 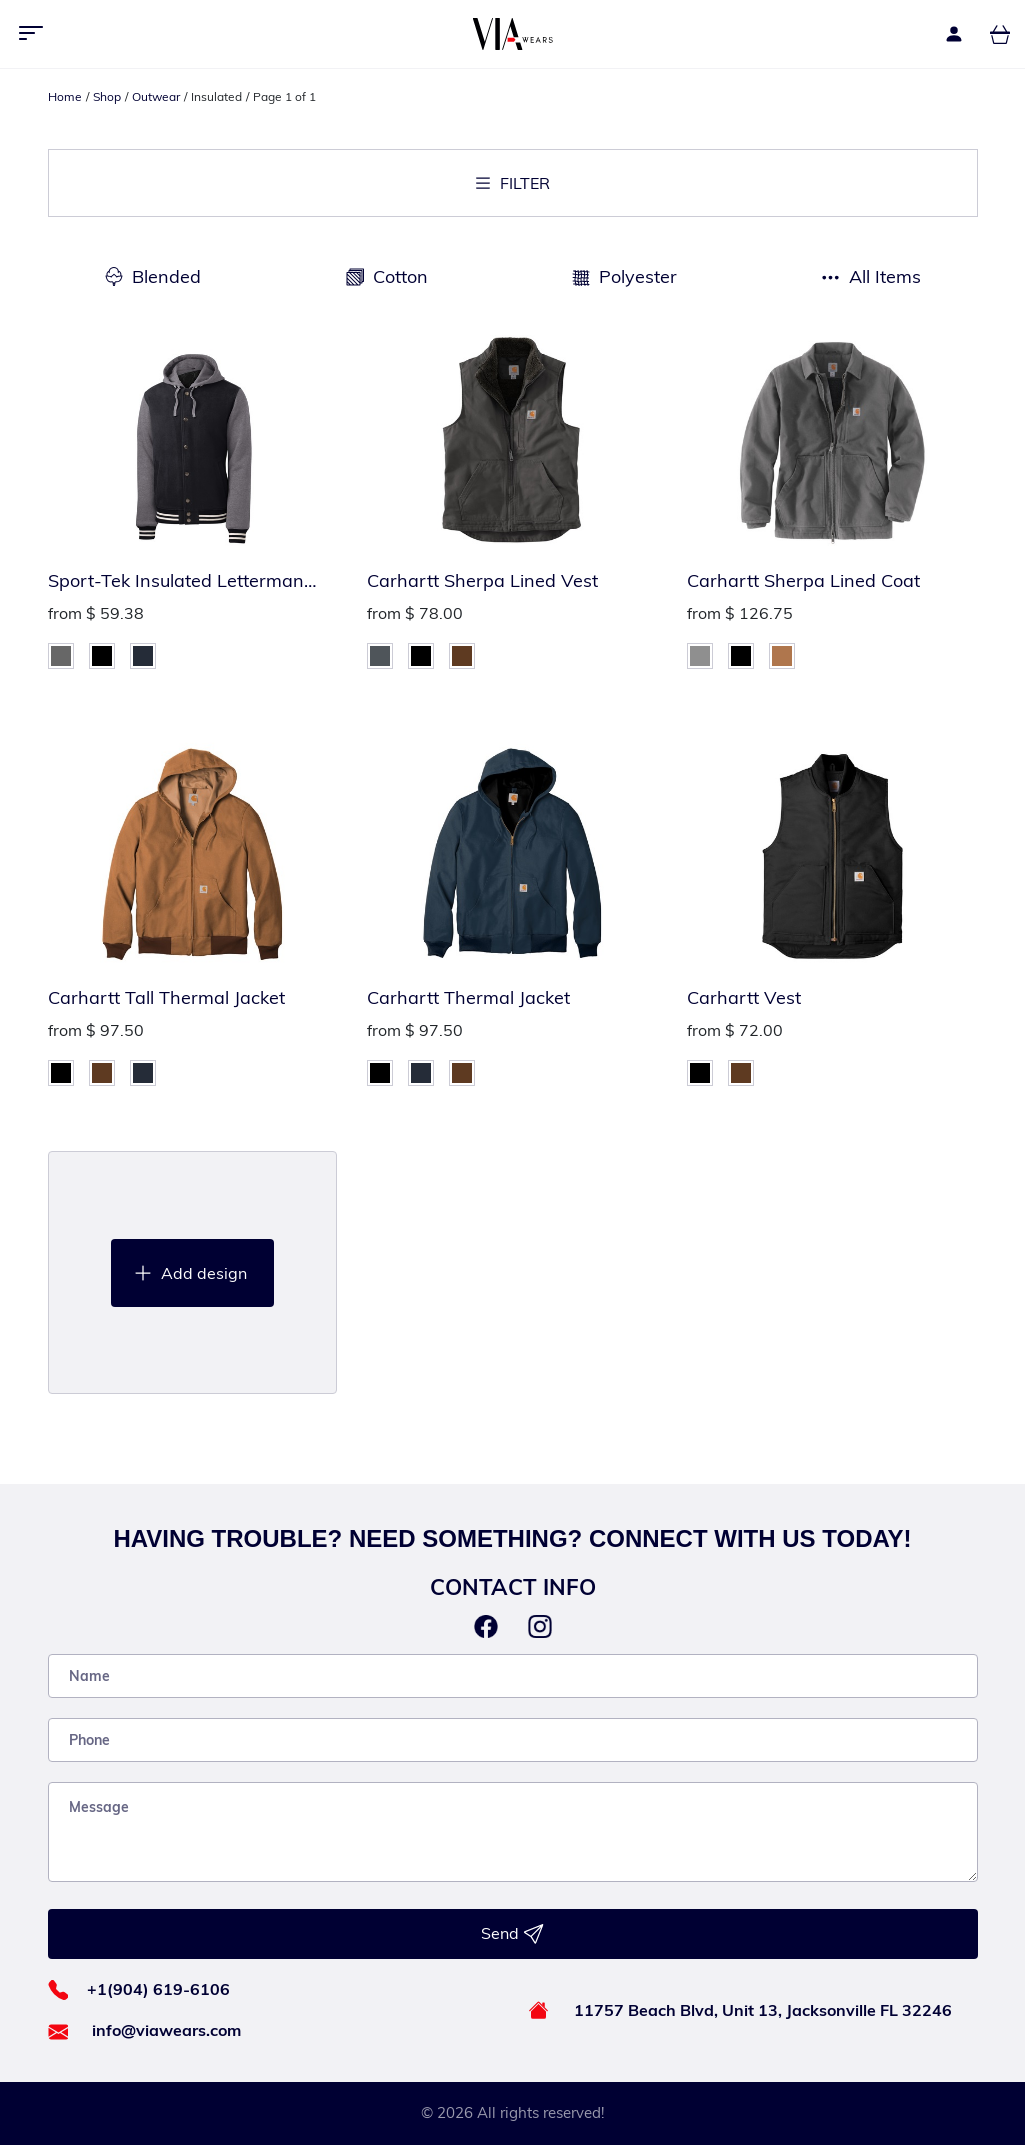 I want to click on Shop, so click(x=107, y=96).